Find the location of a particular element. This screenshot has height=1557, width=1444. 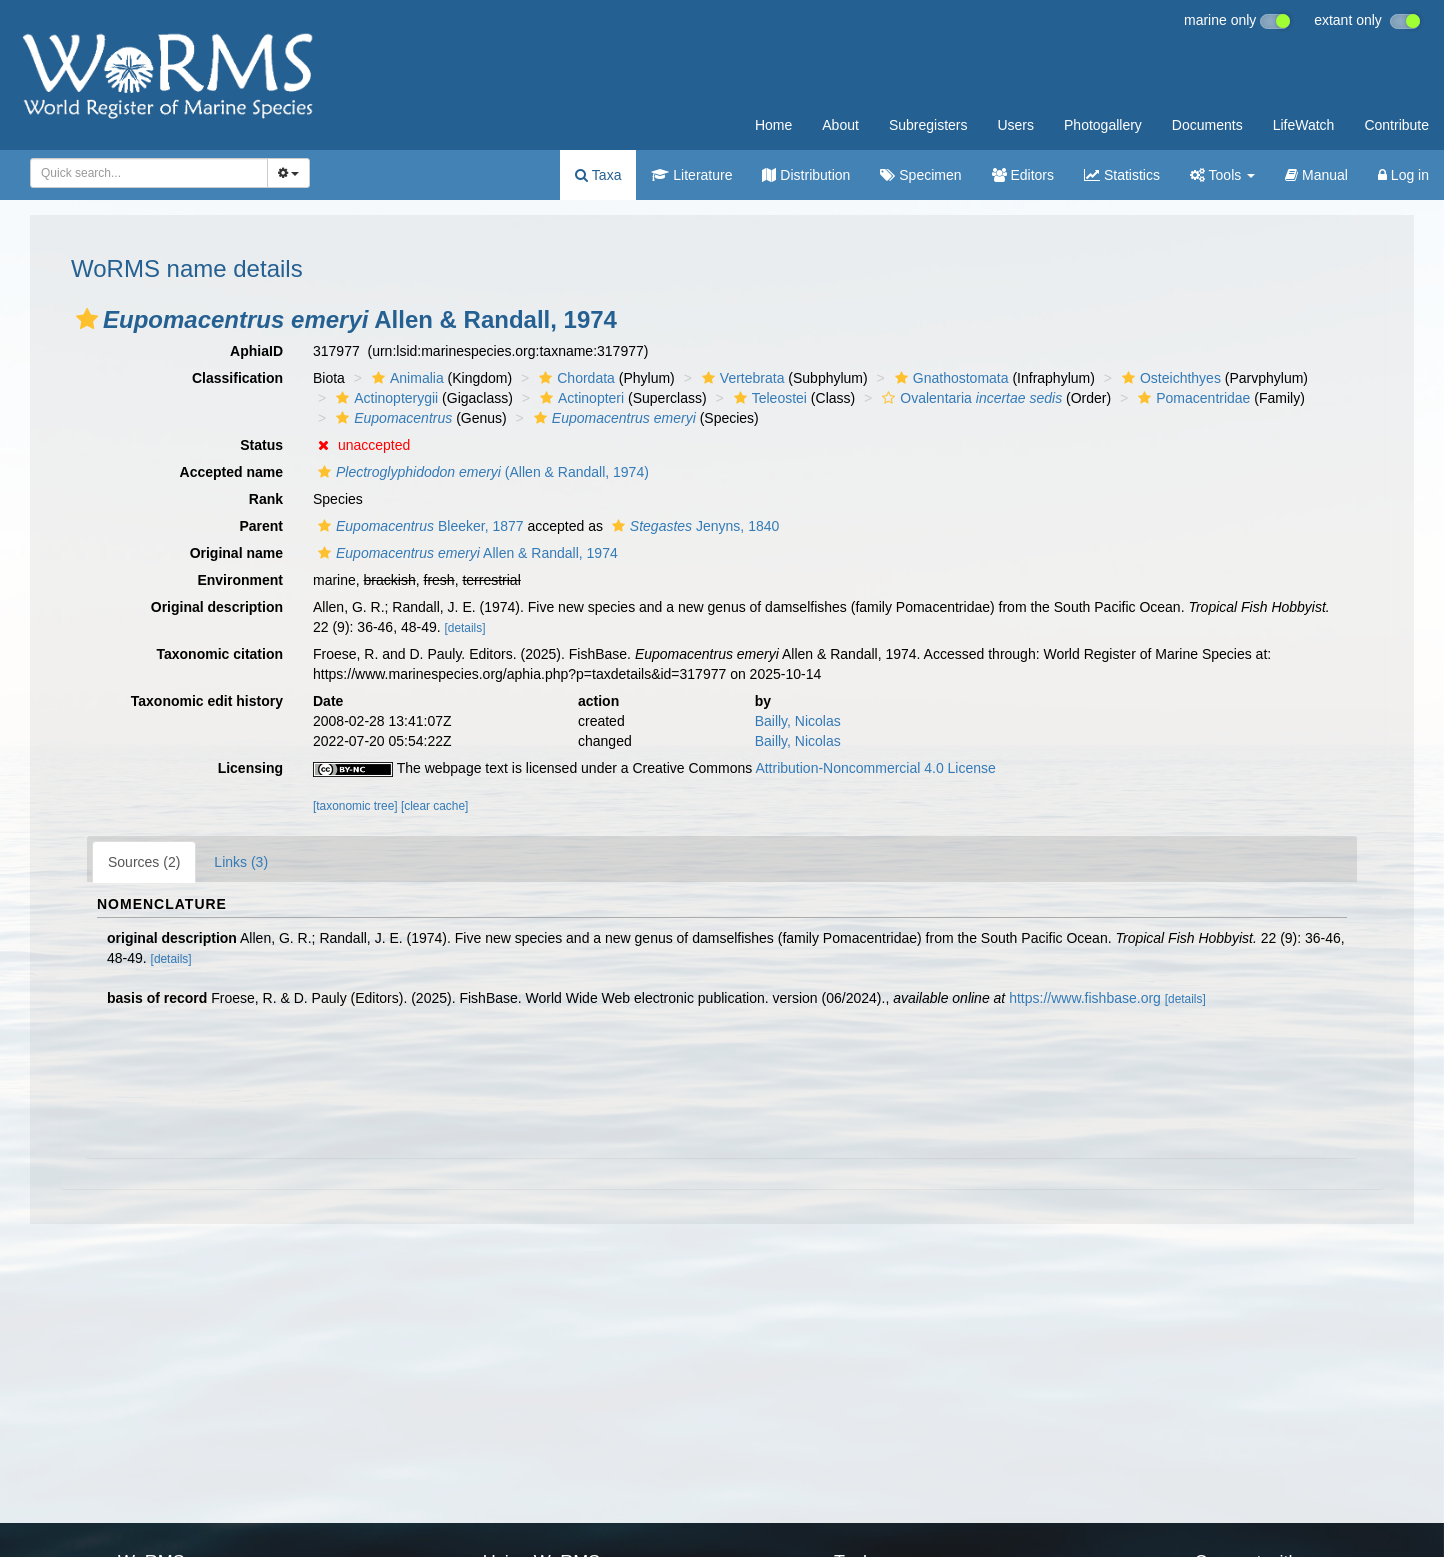

Environment is located at coordinates (240, 580).